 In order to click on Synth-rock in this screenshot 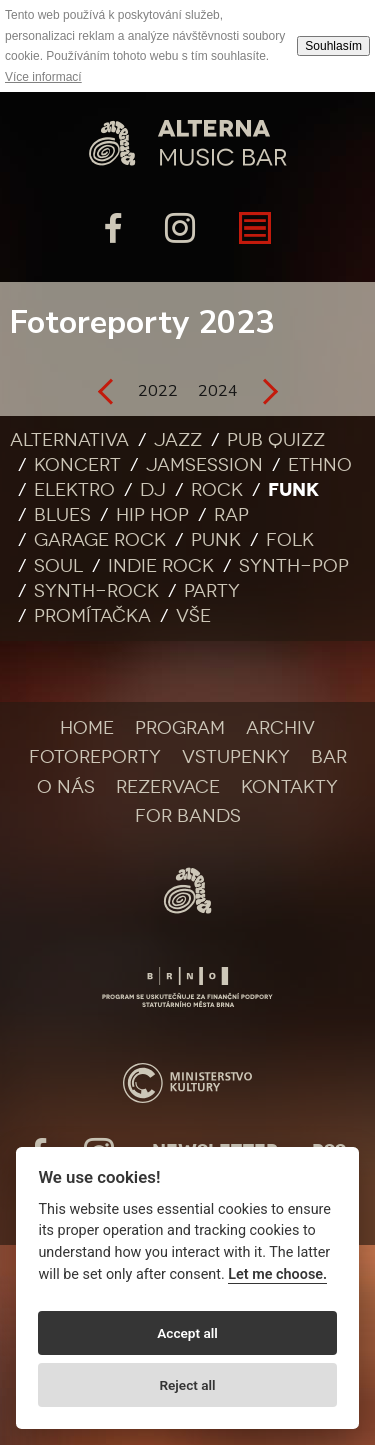, I will do `click(96, 591)`.